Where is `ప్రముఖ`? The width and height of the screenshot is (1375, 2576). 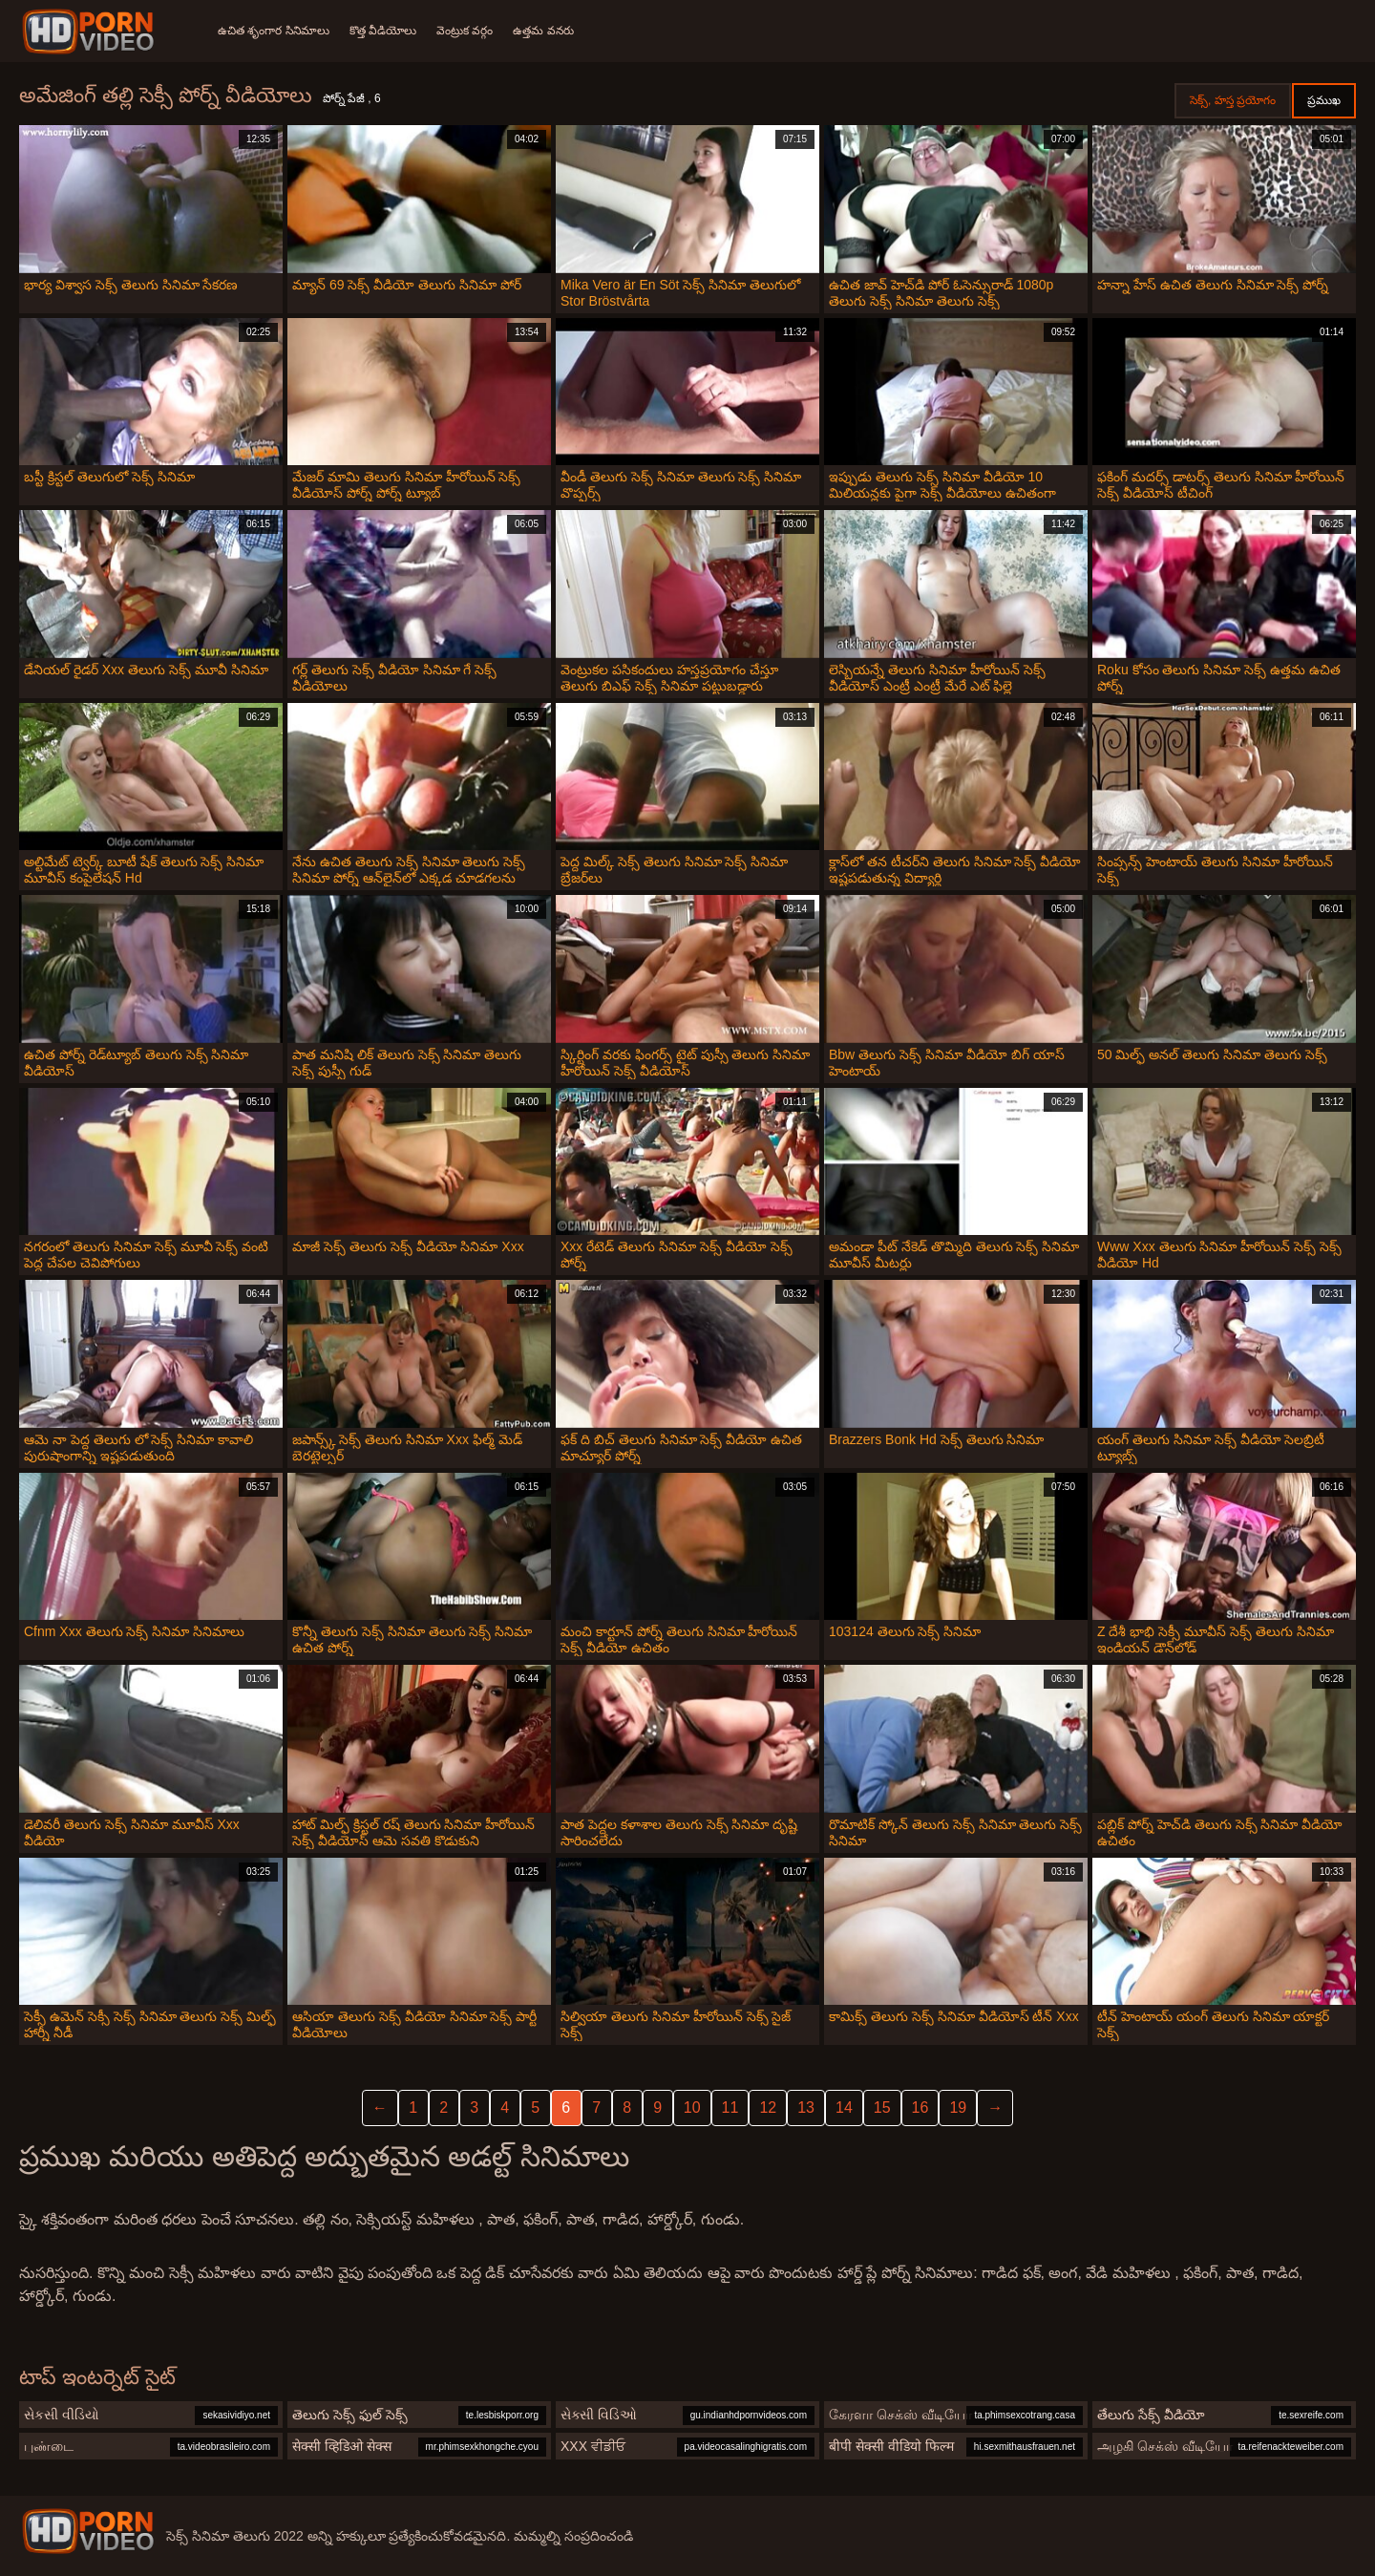 ప్రముఖ is located at coordinates (1324, 100).